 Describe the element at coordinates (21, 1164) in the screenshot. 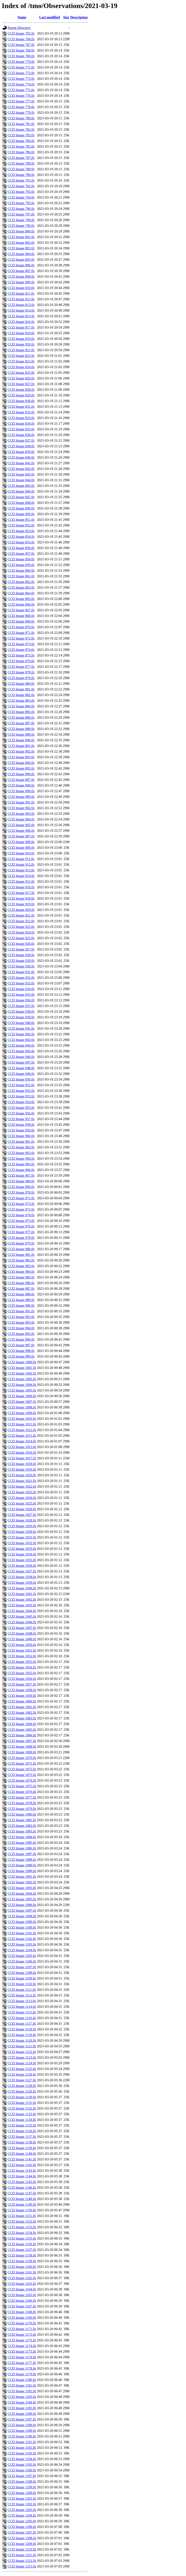

I see `CCD Image 965.fit` at that location.